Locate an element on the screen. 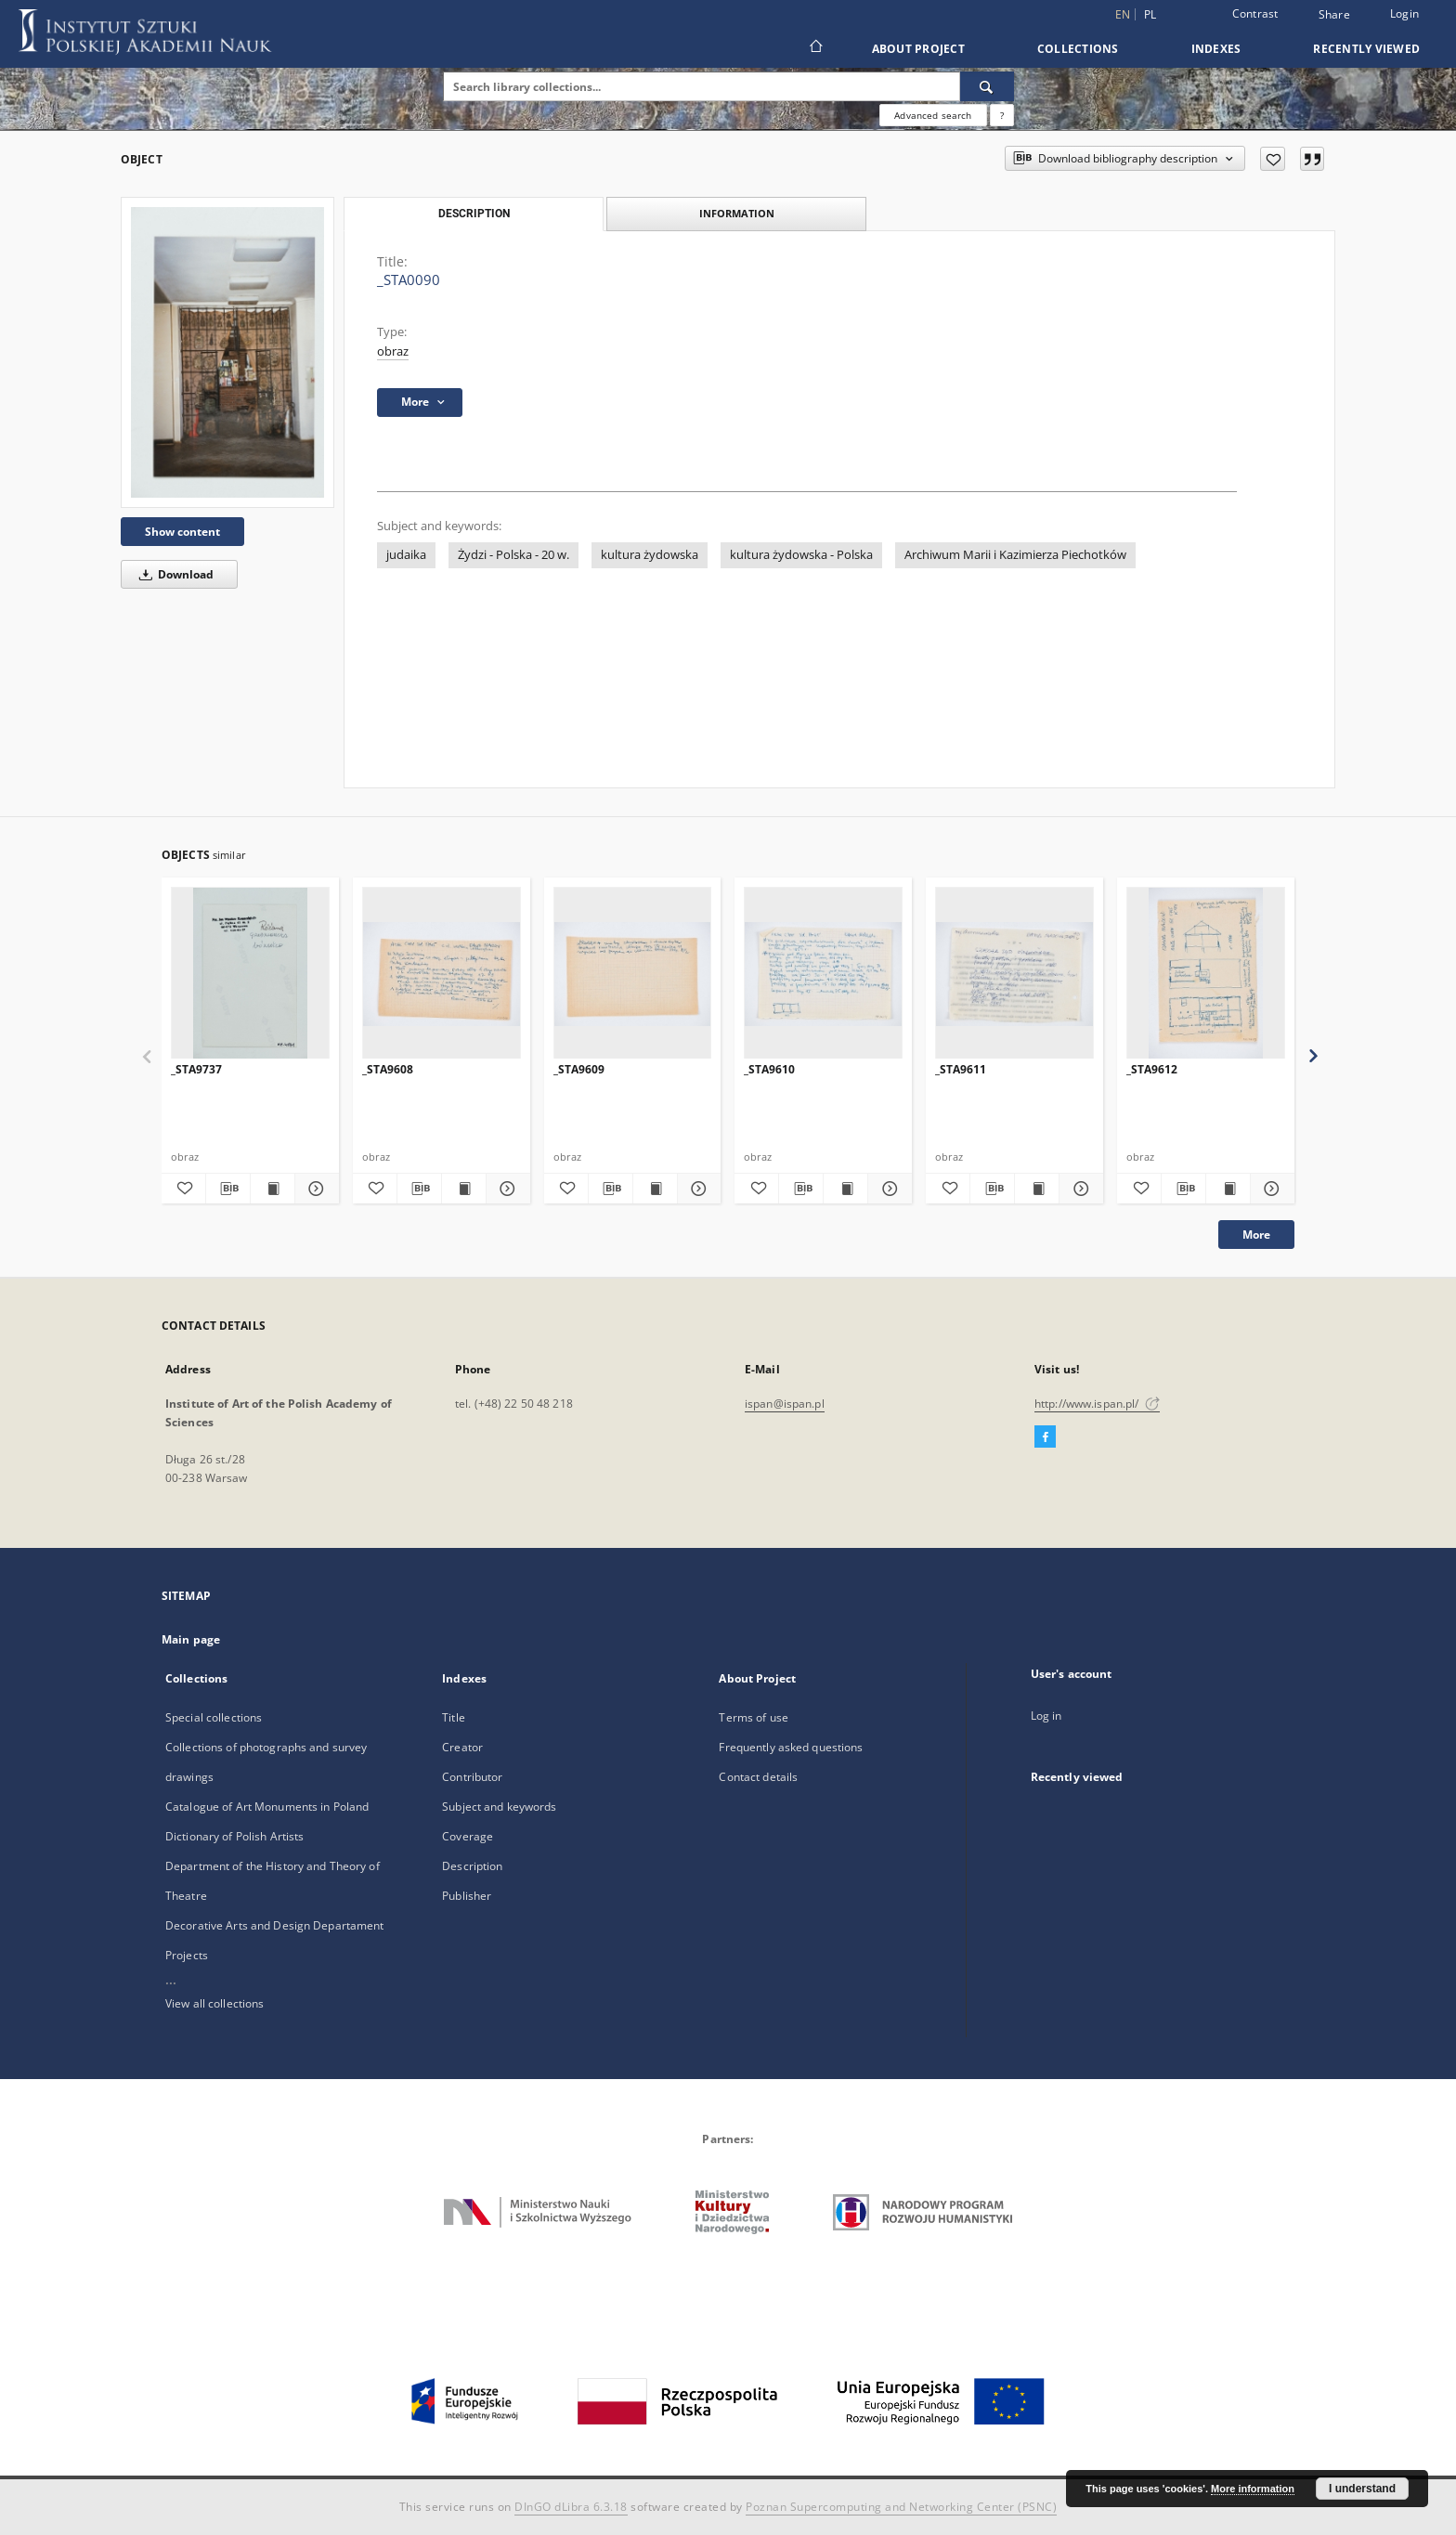 The image size is (1456, 2535). [Search] is located at coordinates (987, 86).